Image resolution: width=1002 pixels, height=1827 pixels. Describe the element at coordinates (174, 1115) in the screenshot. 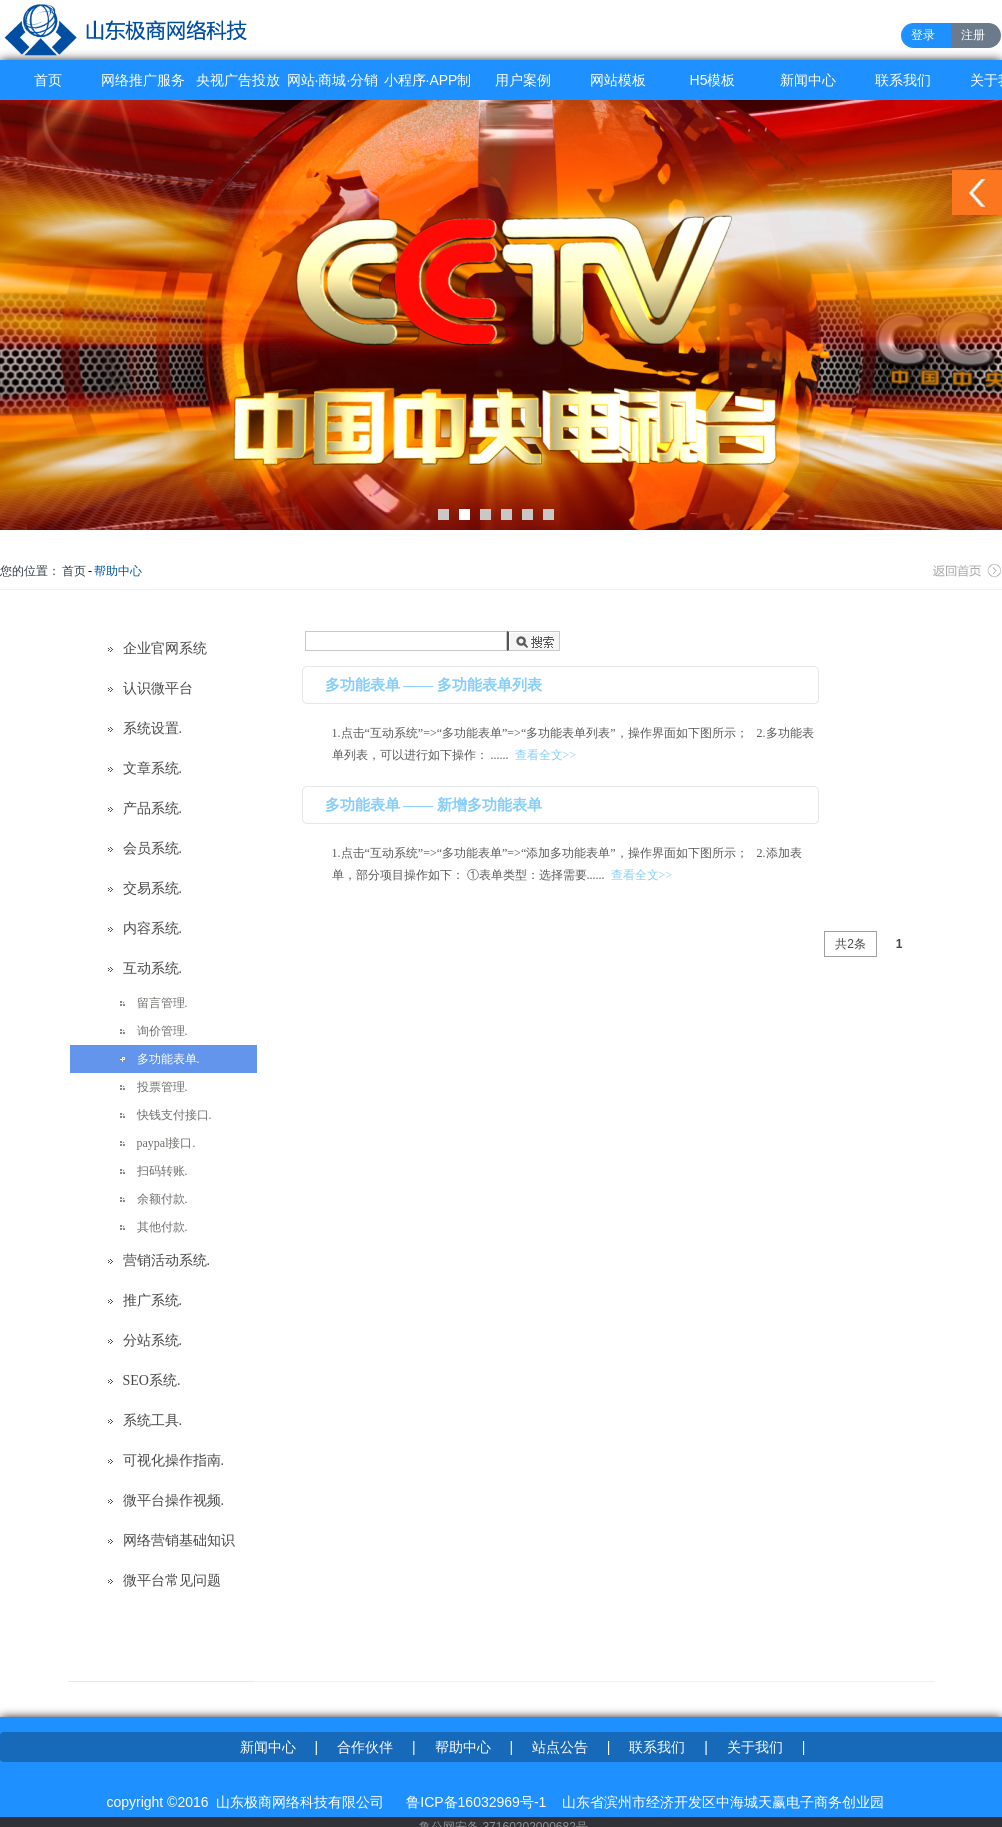

I see `快钱支付接口.` at that location.